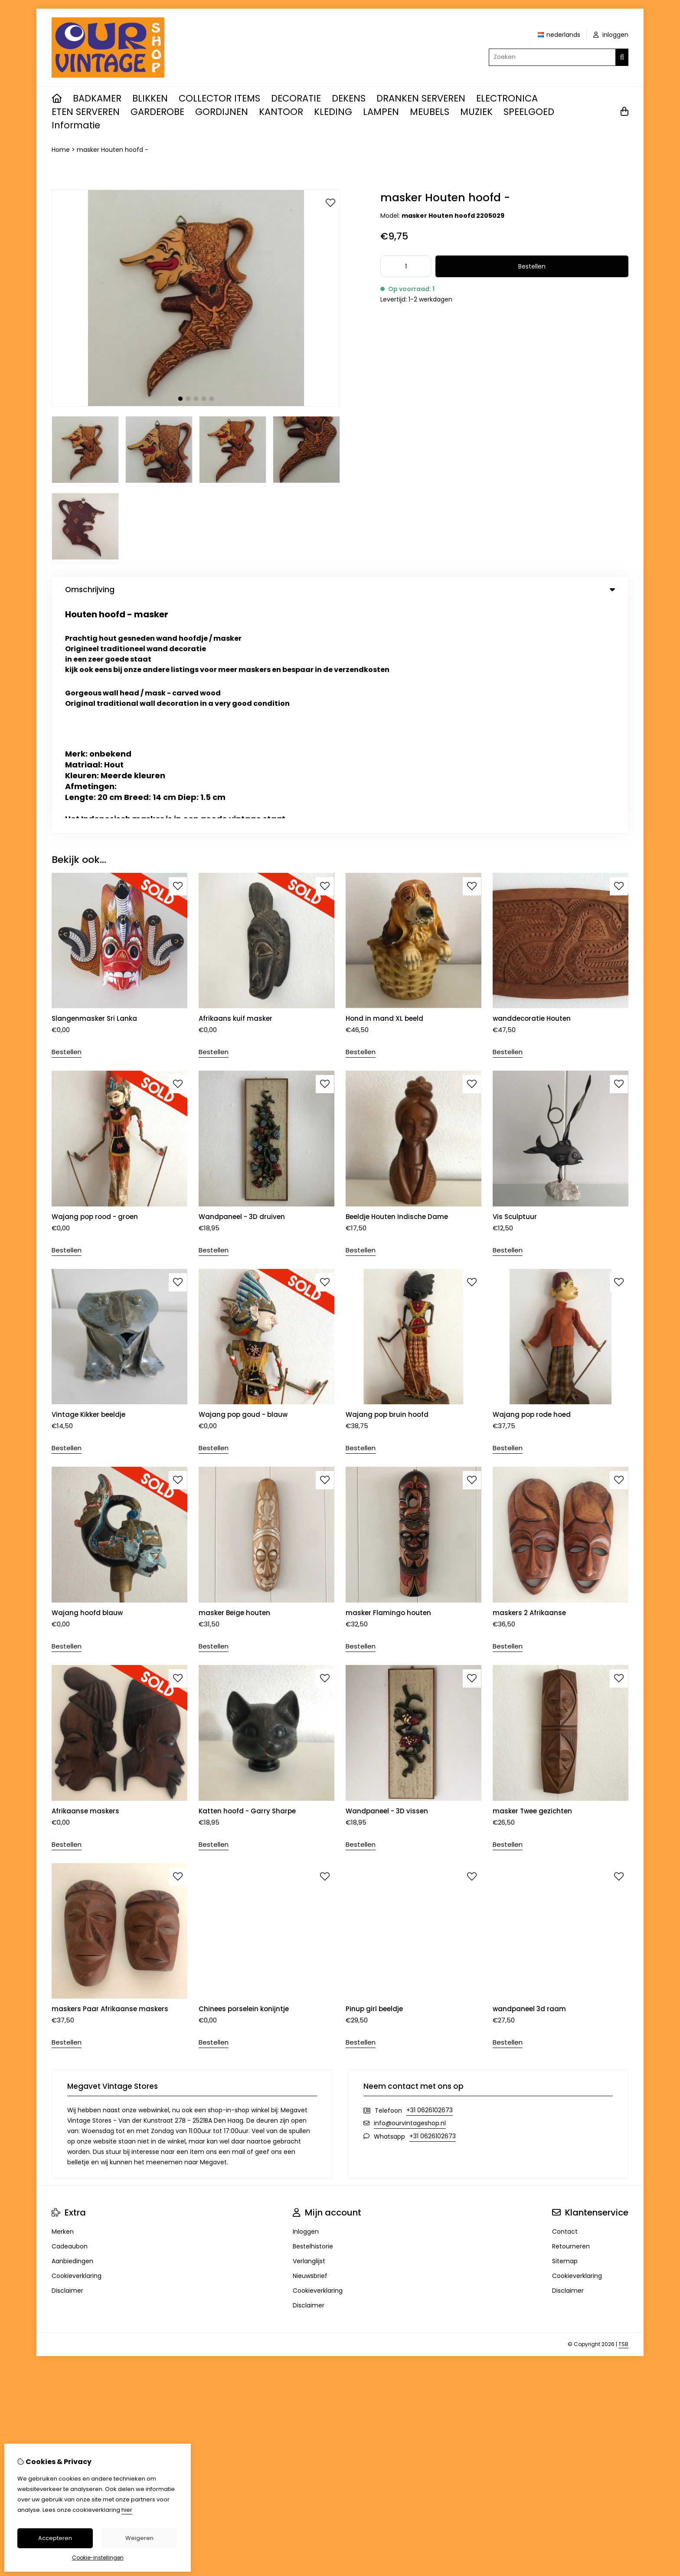 The height and width of the screenshot is (2576, 680). I want to click on Contact, so click(565, 2000).